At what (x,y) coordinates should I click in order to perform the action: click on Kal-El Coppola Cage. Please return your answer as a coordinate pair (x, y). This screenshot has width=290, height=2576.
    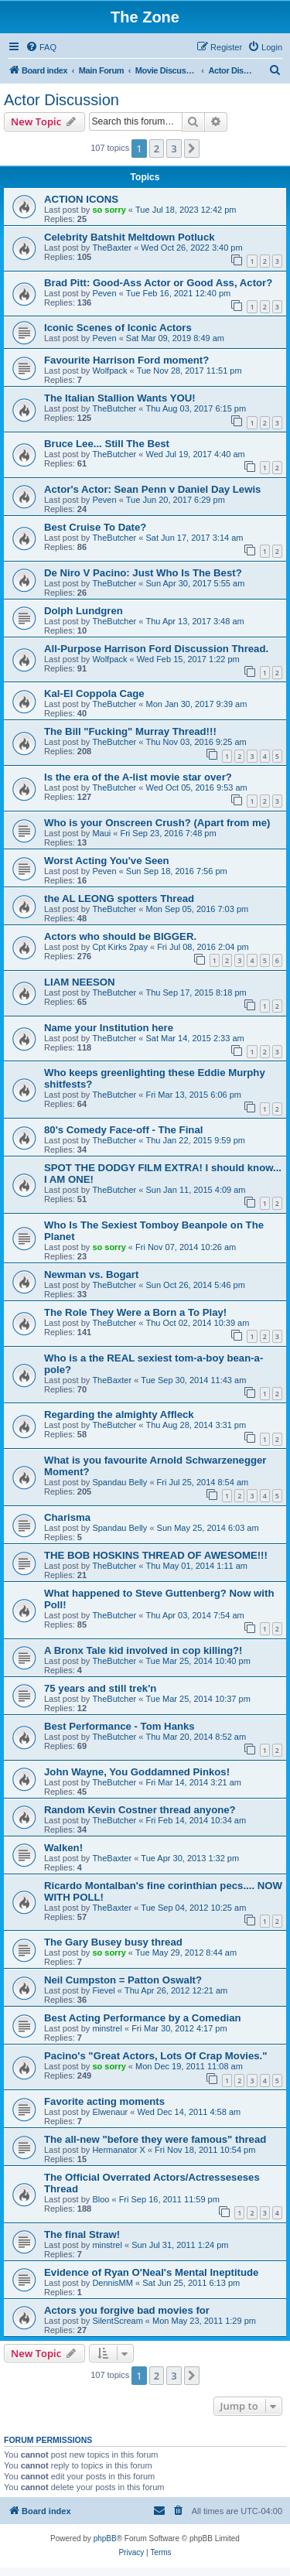
    Looking at the image, I should click on (94, 693).